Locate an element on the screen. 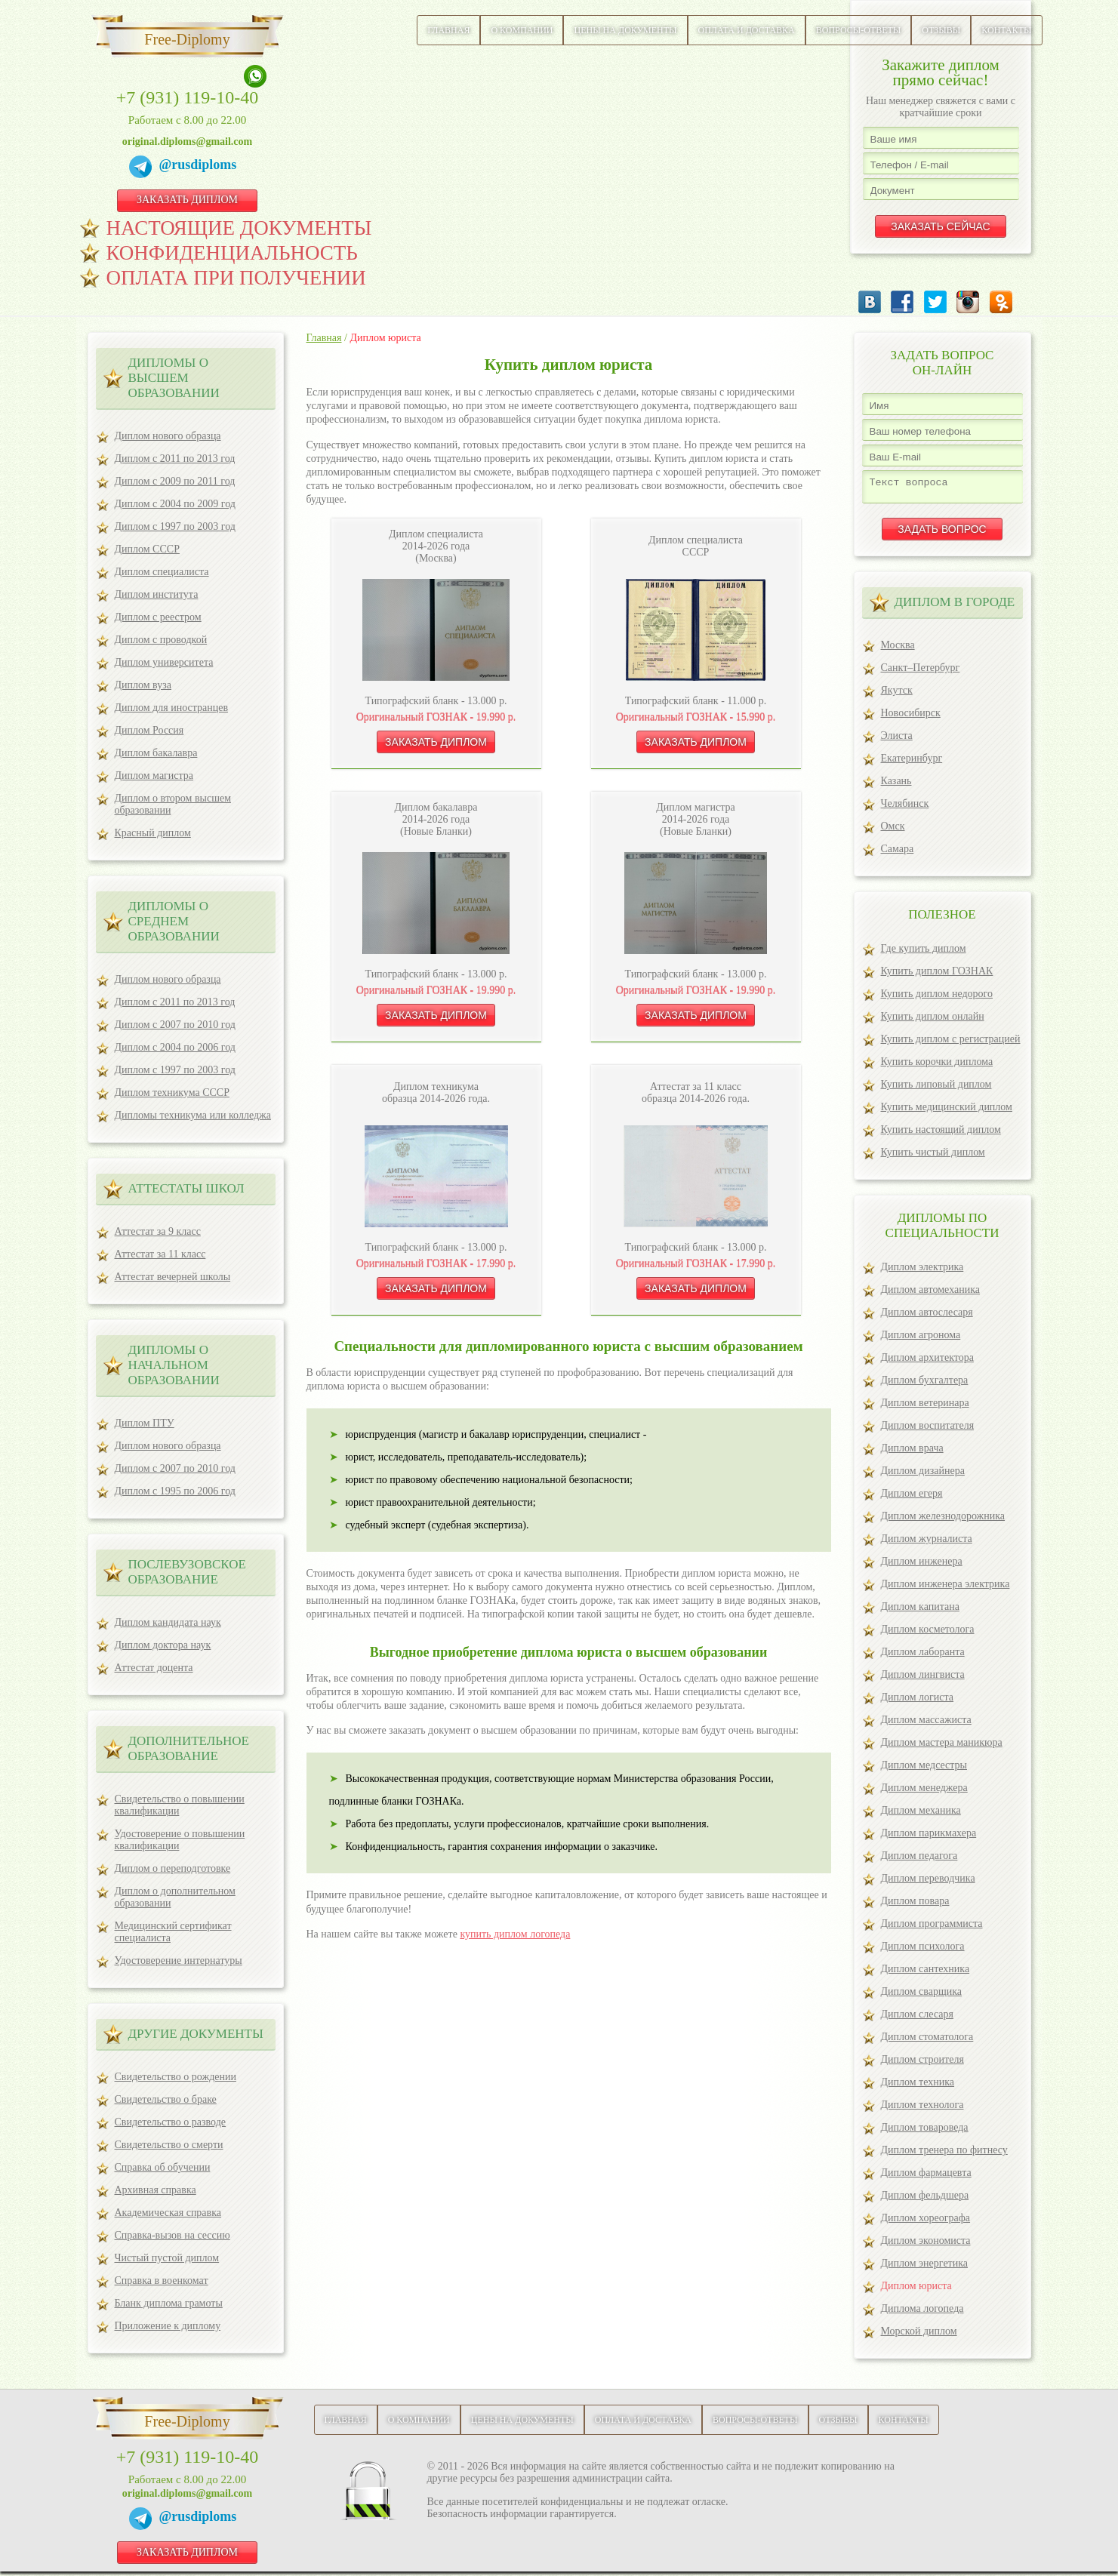 Image resolution: width=1118 pixels, height=2576 pixels. Купить диплом онлайн is located at coordinates (932, 1020).